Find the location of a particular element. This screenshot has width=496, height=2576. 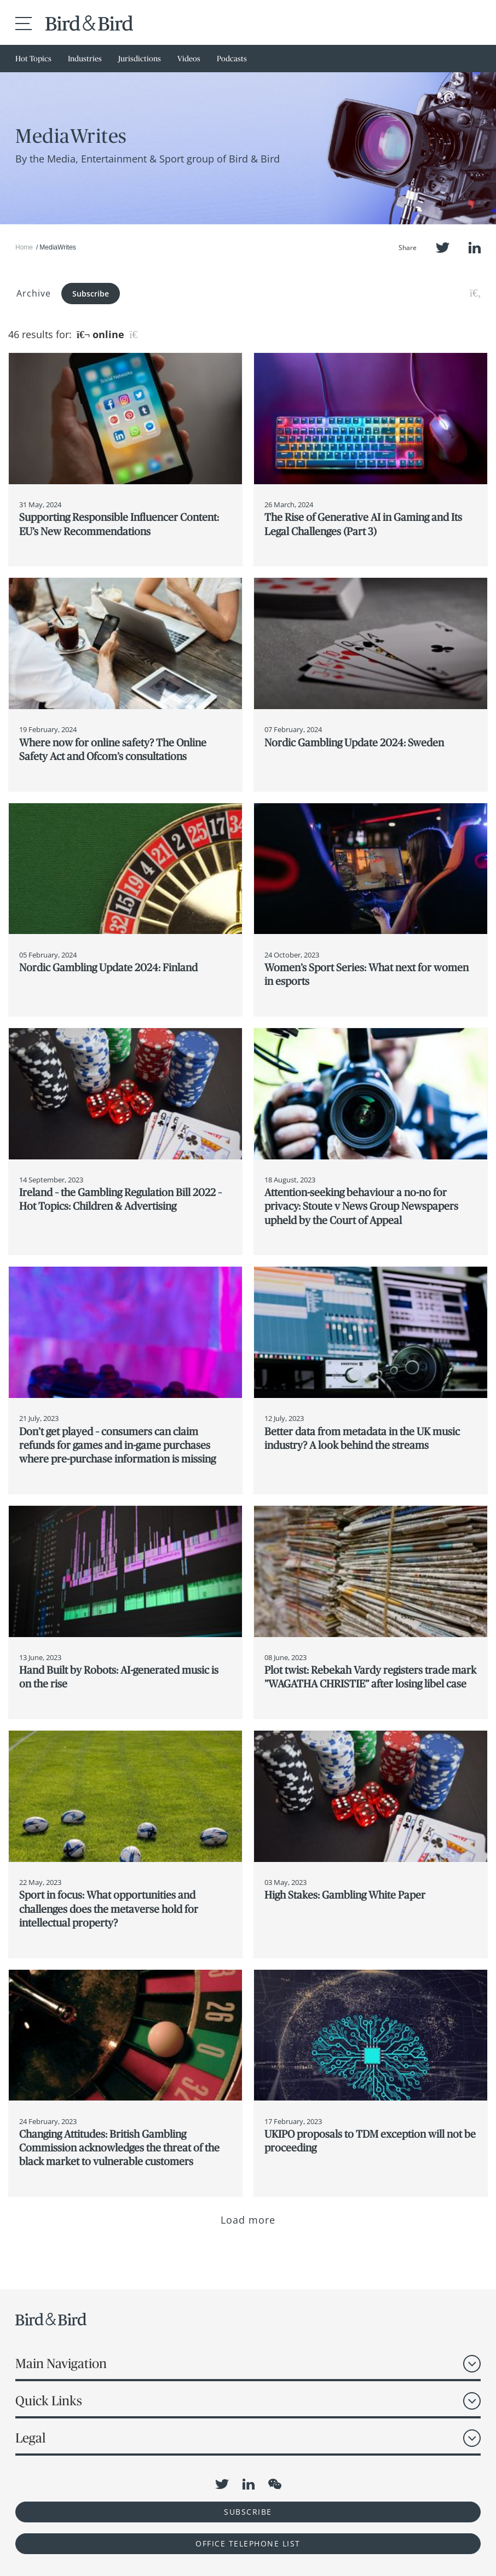

Main Navigation is located at coordinates (61, 2363).